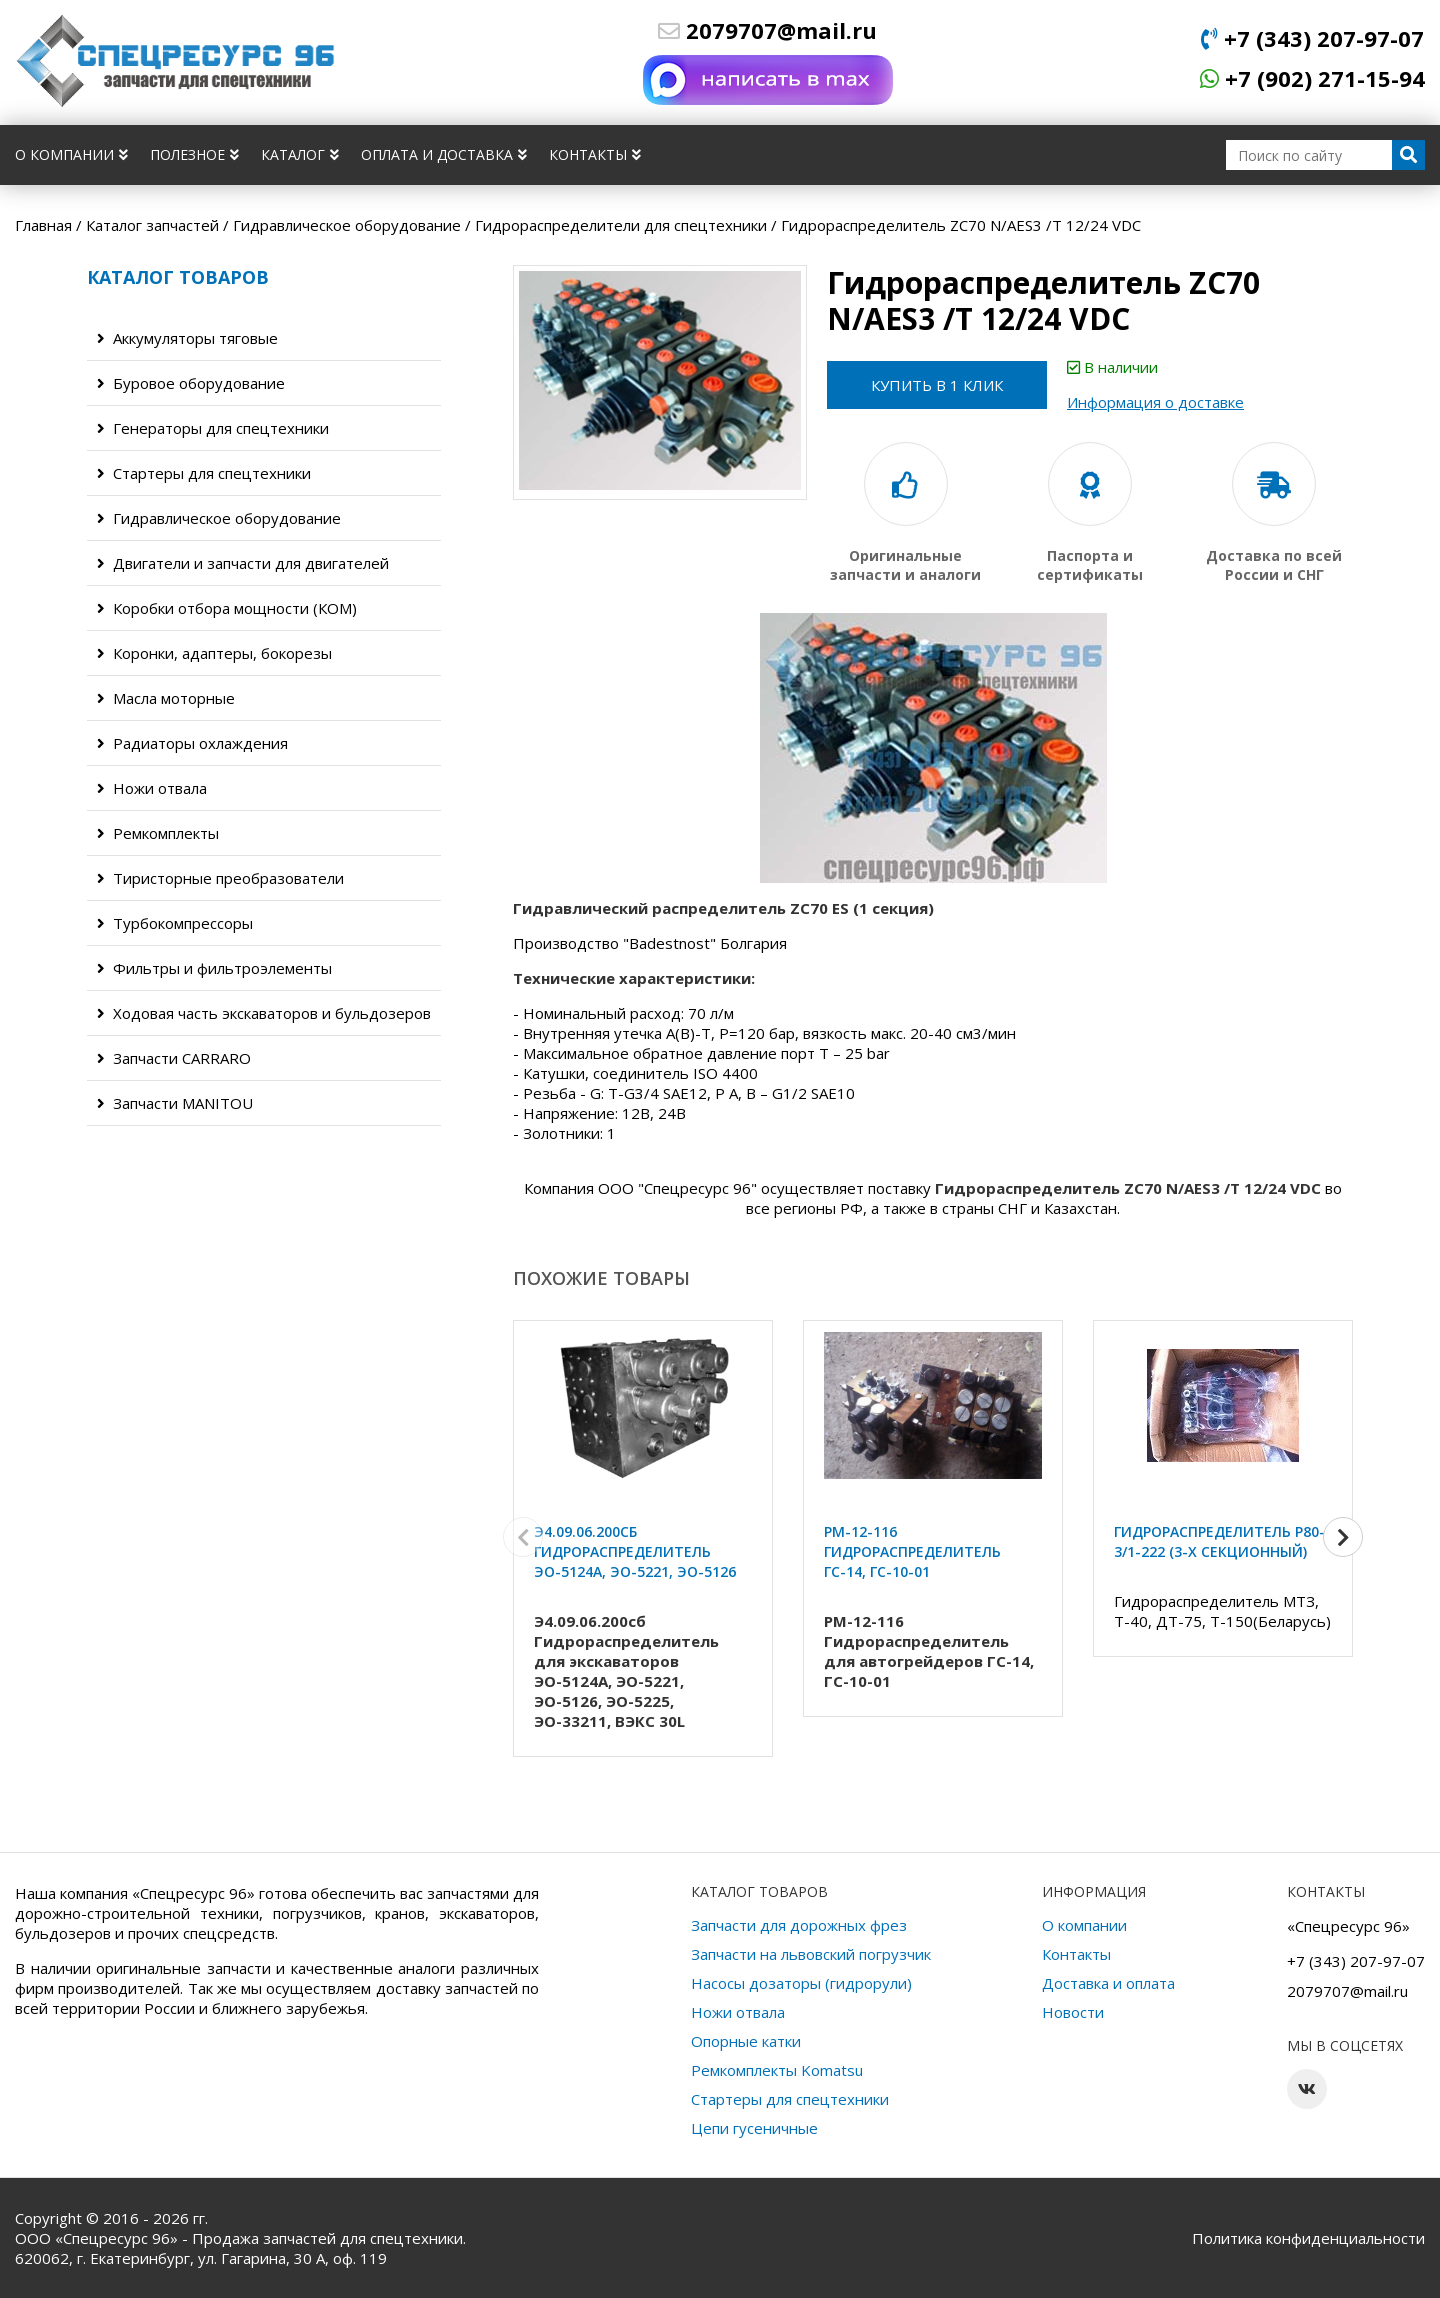  I want to click on [button], so click(1343, 1537).